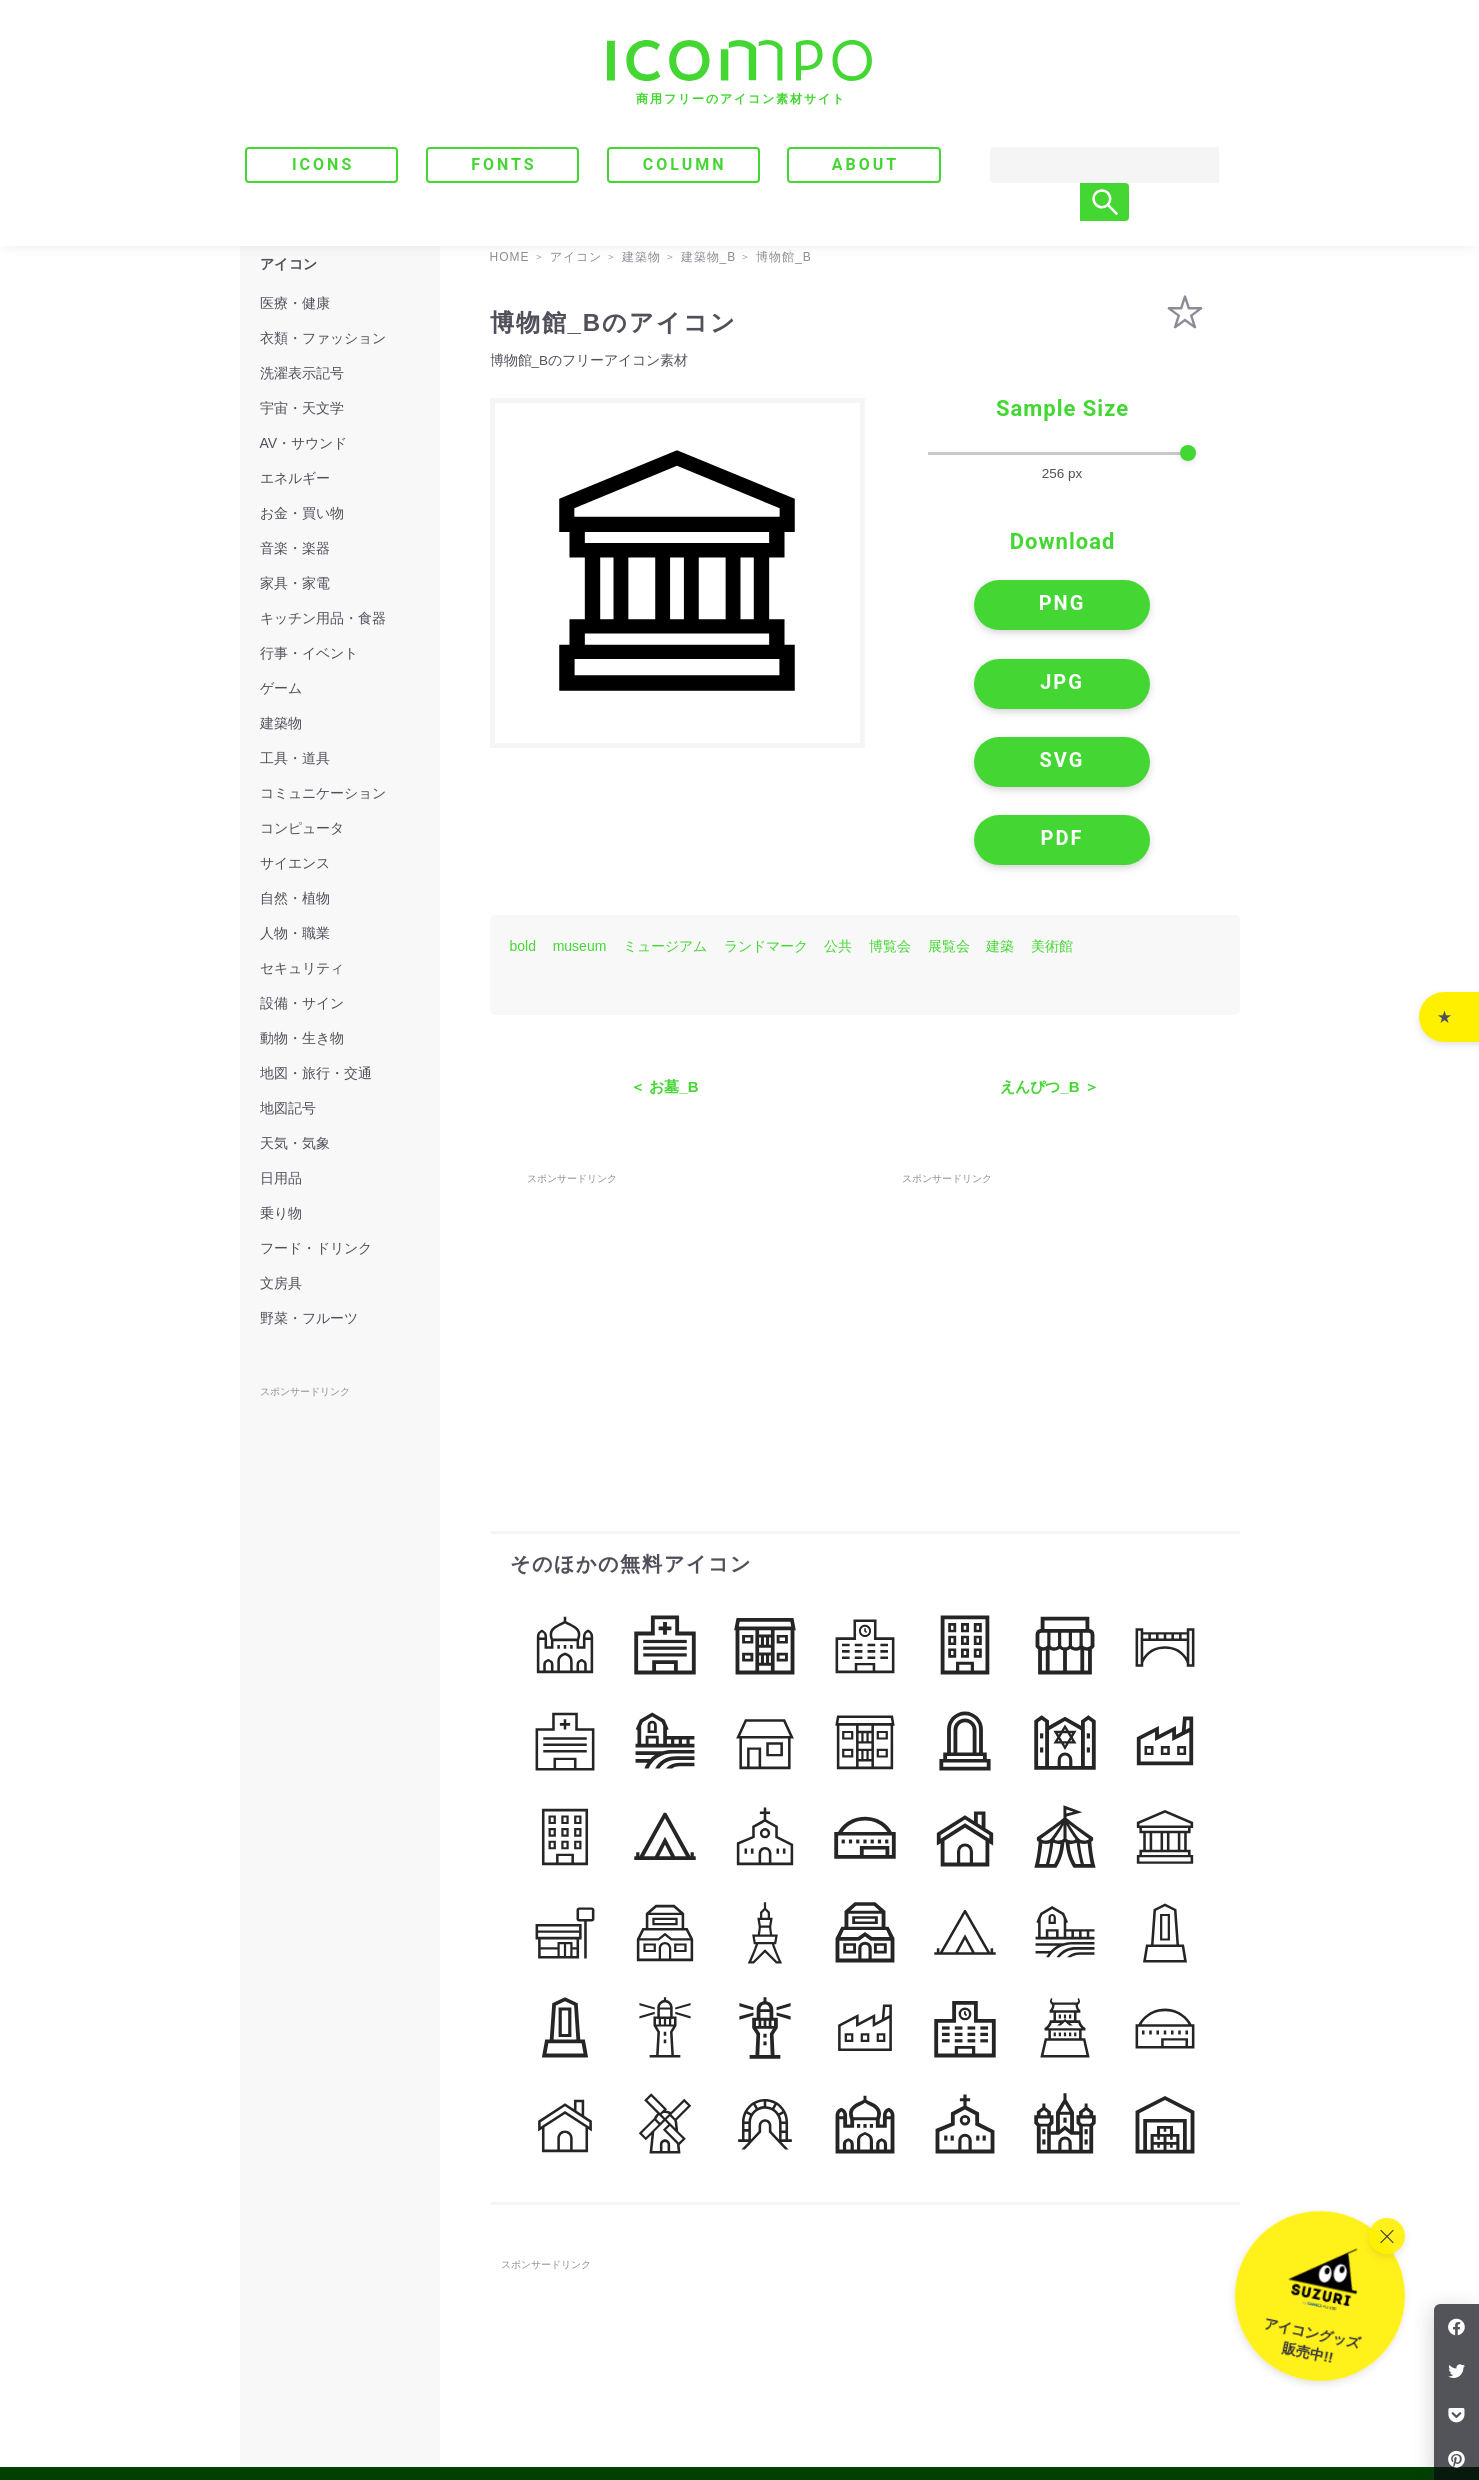 This screenshot has height=2480, width=1479. What do you see at coordinates (309, 653) in the screenshot?
I see `行事・イベント` at bounding box center [309, 653].